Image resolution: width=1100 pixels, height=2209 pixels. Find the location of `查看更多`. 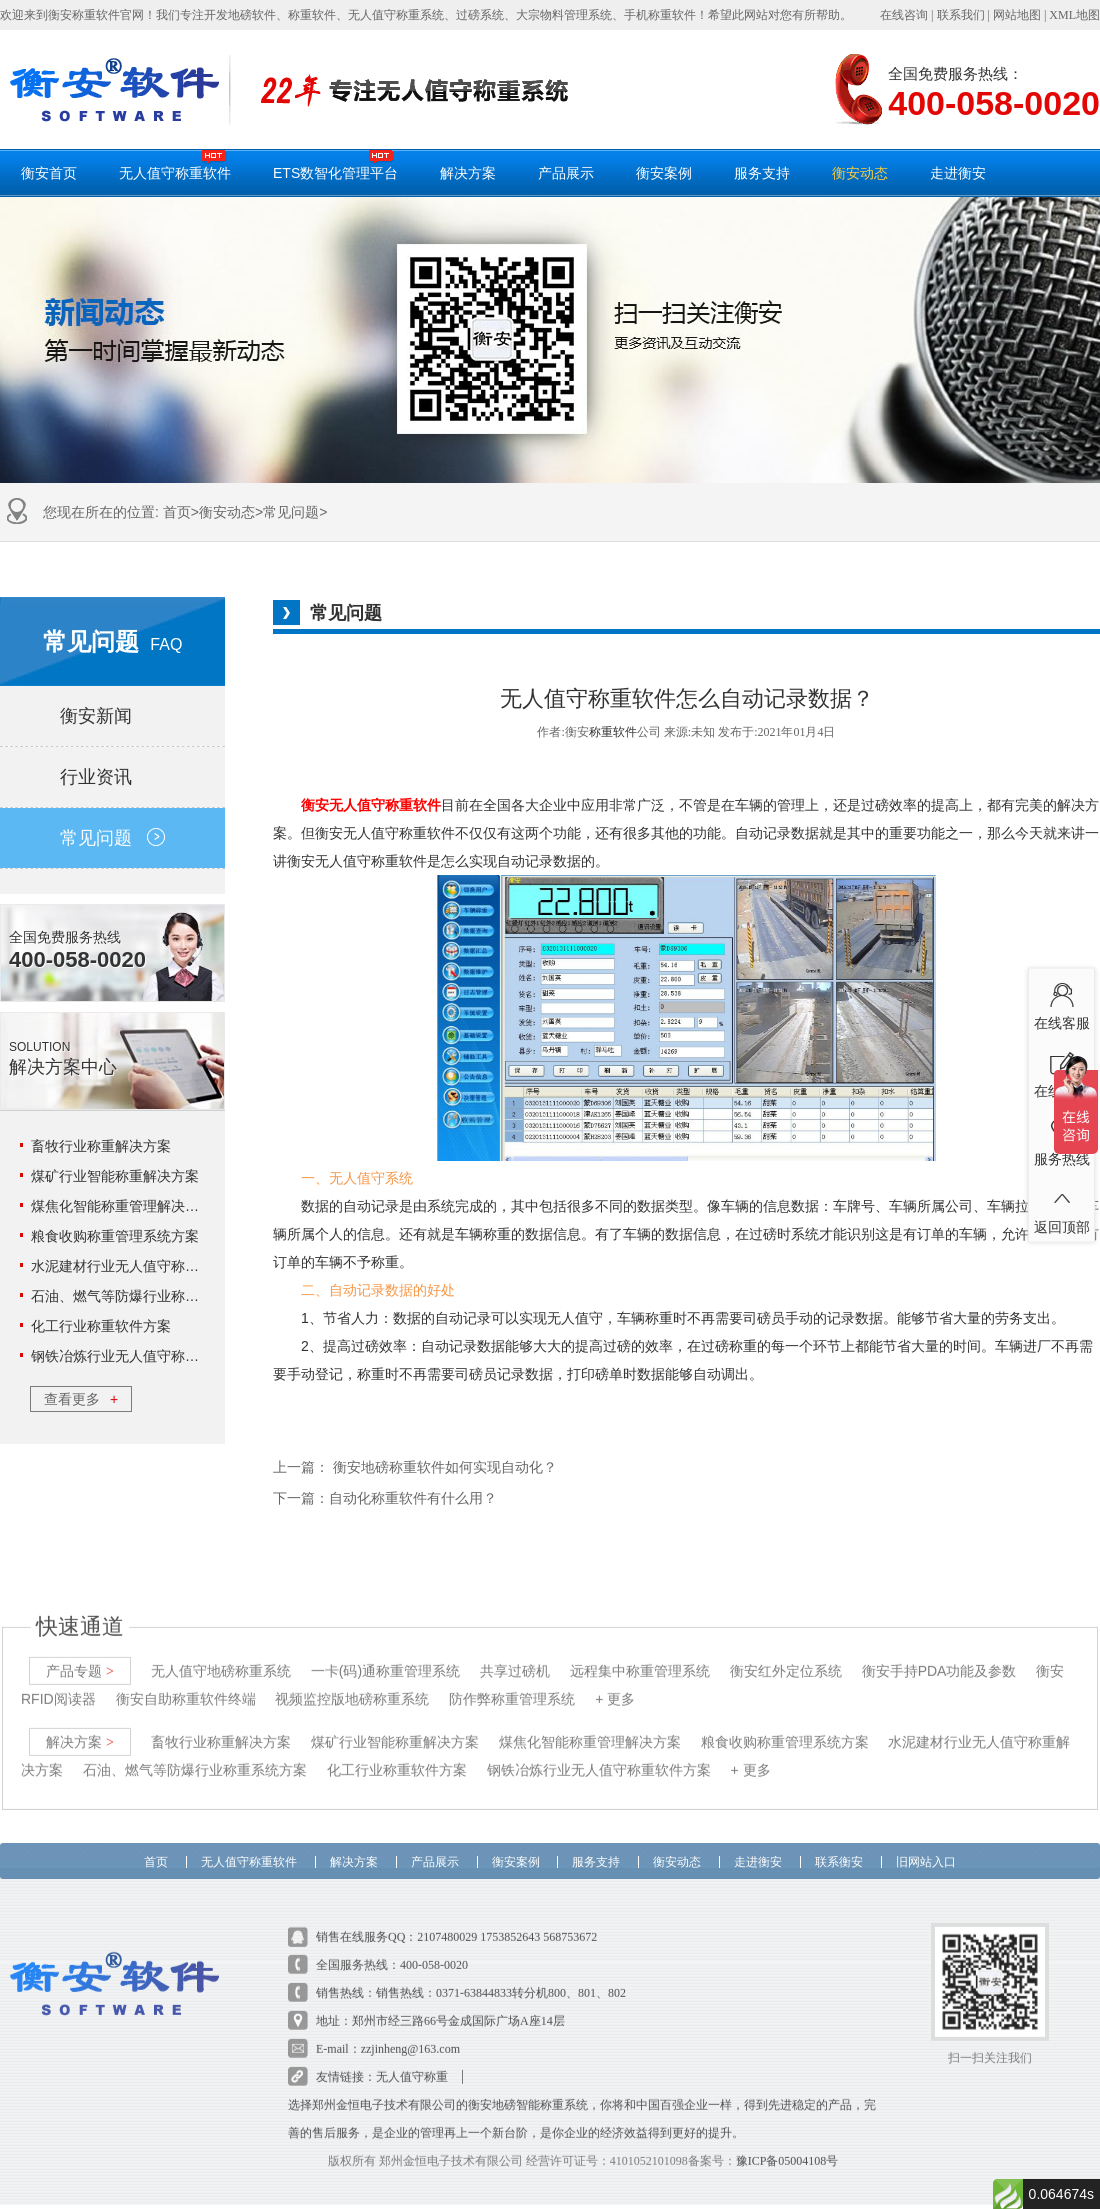

查看更多 is located at coordinates (81, 1399).